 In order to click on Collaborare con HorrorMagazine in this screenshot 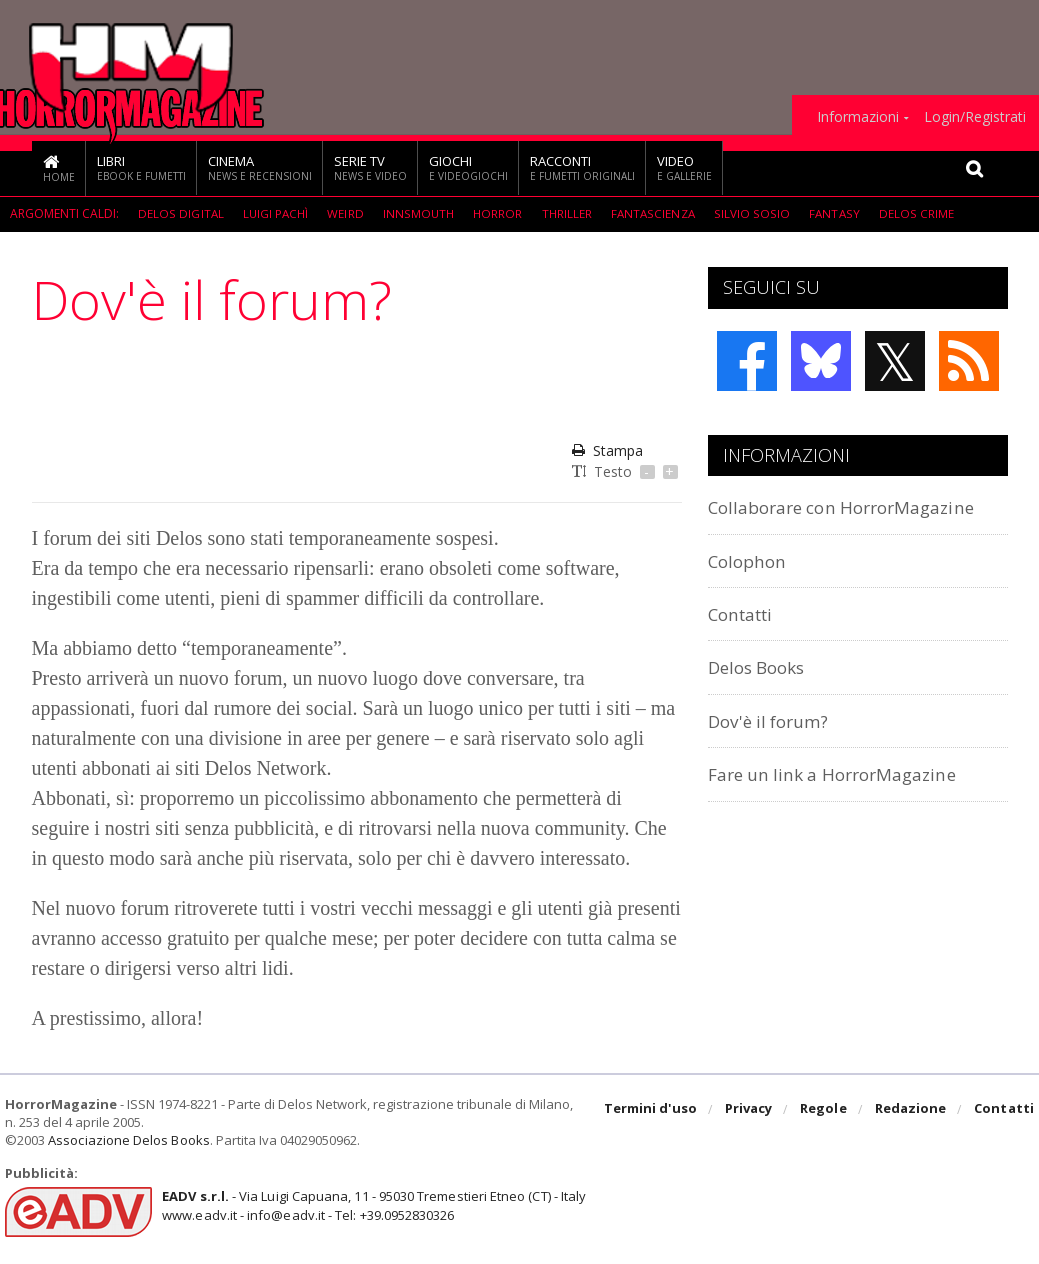, I will do `click(855, 506)`.